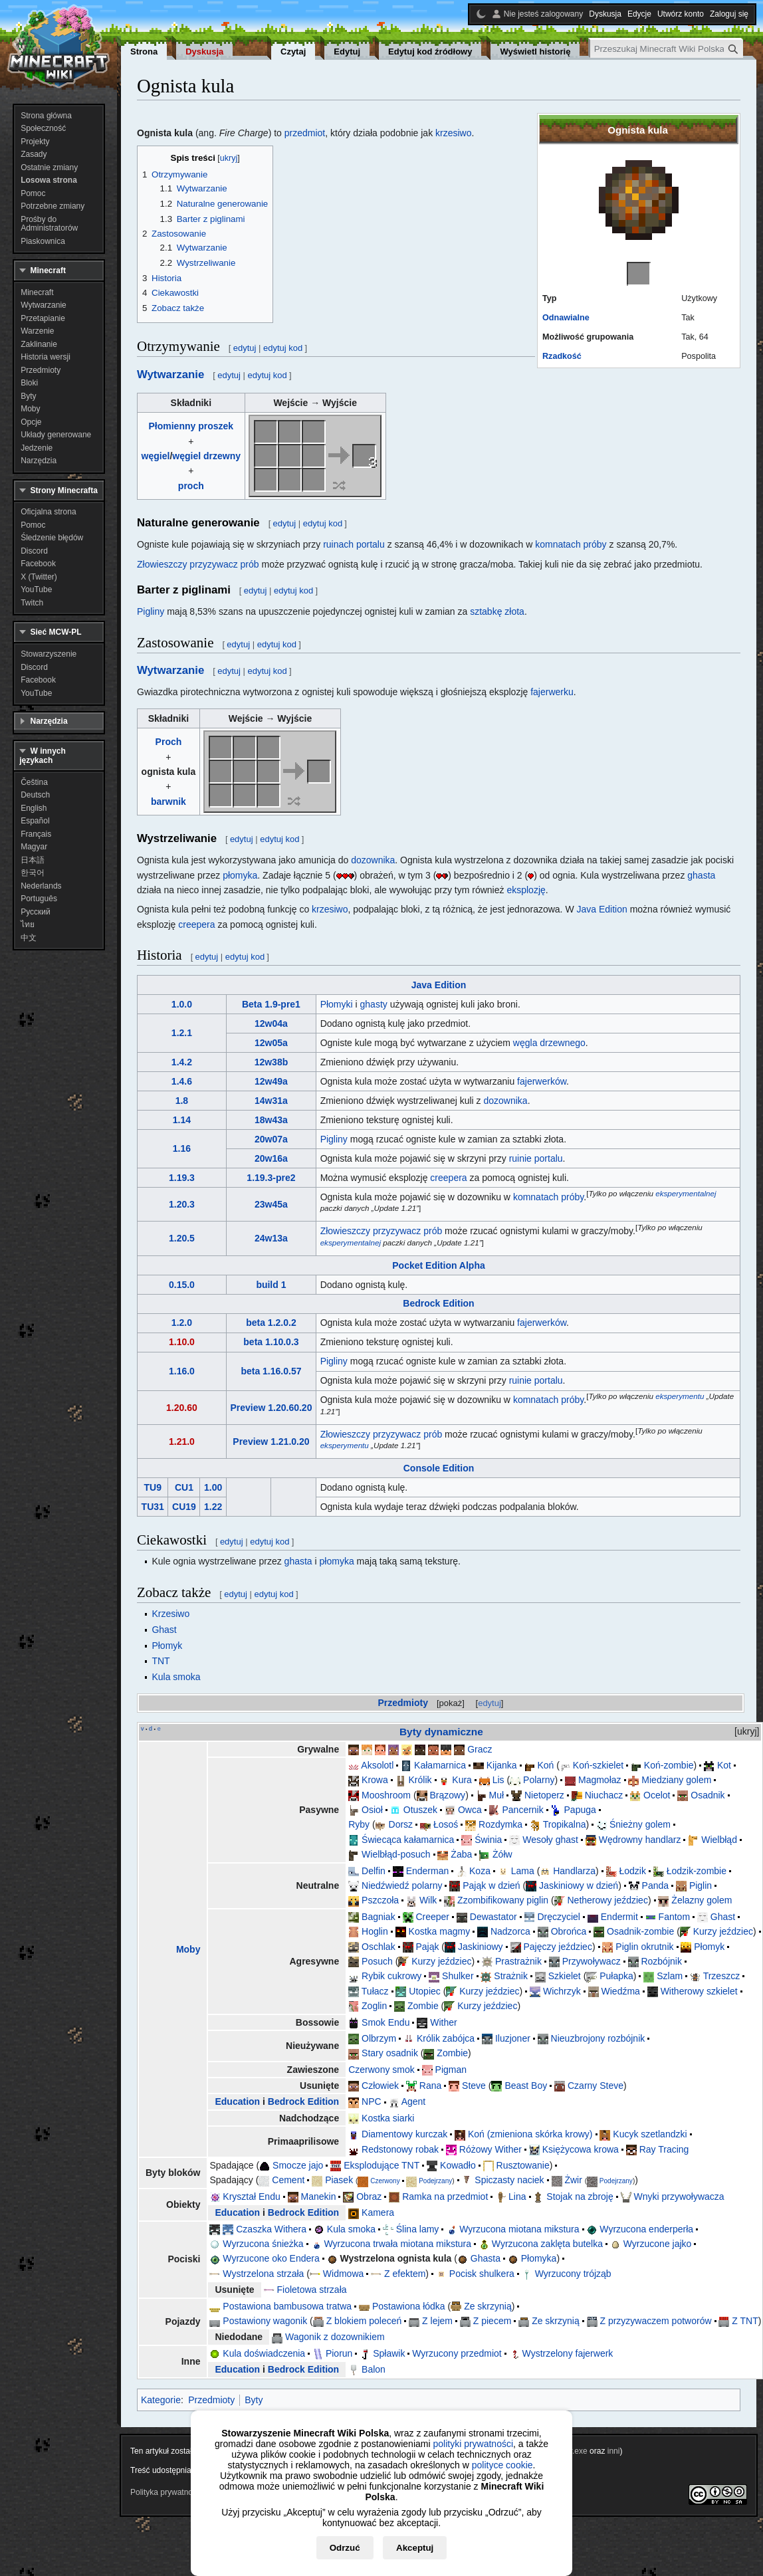  I want to click on Żaba, so click(461, 1854).